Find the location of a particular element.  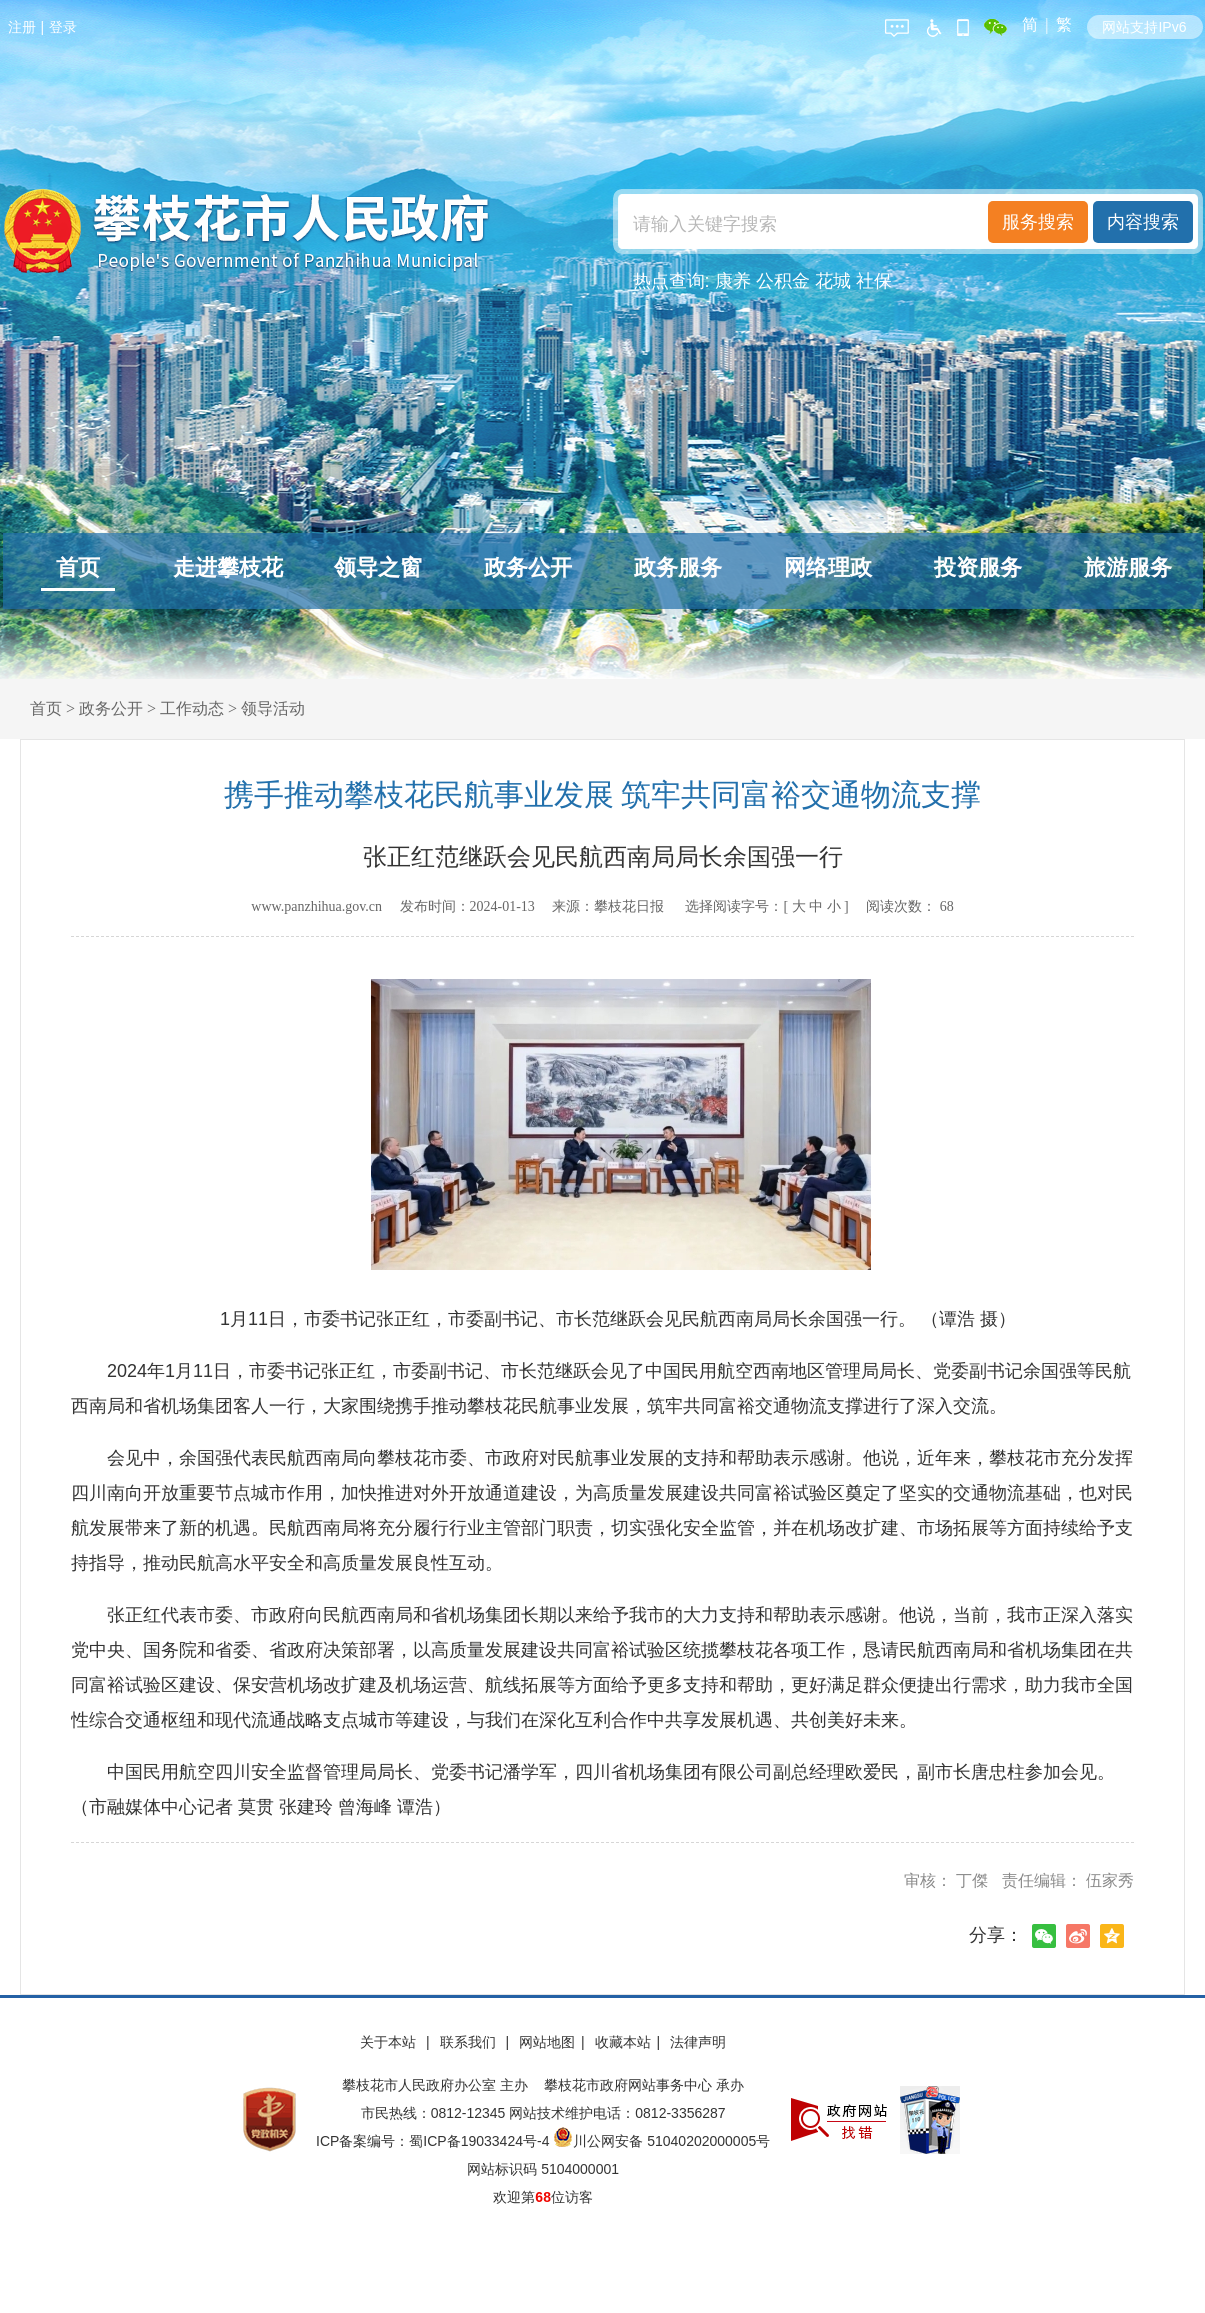

政务服务 is located at coordinates (678, 567).